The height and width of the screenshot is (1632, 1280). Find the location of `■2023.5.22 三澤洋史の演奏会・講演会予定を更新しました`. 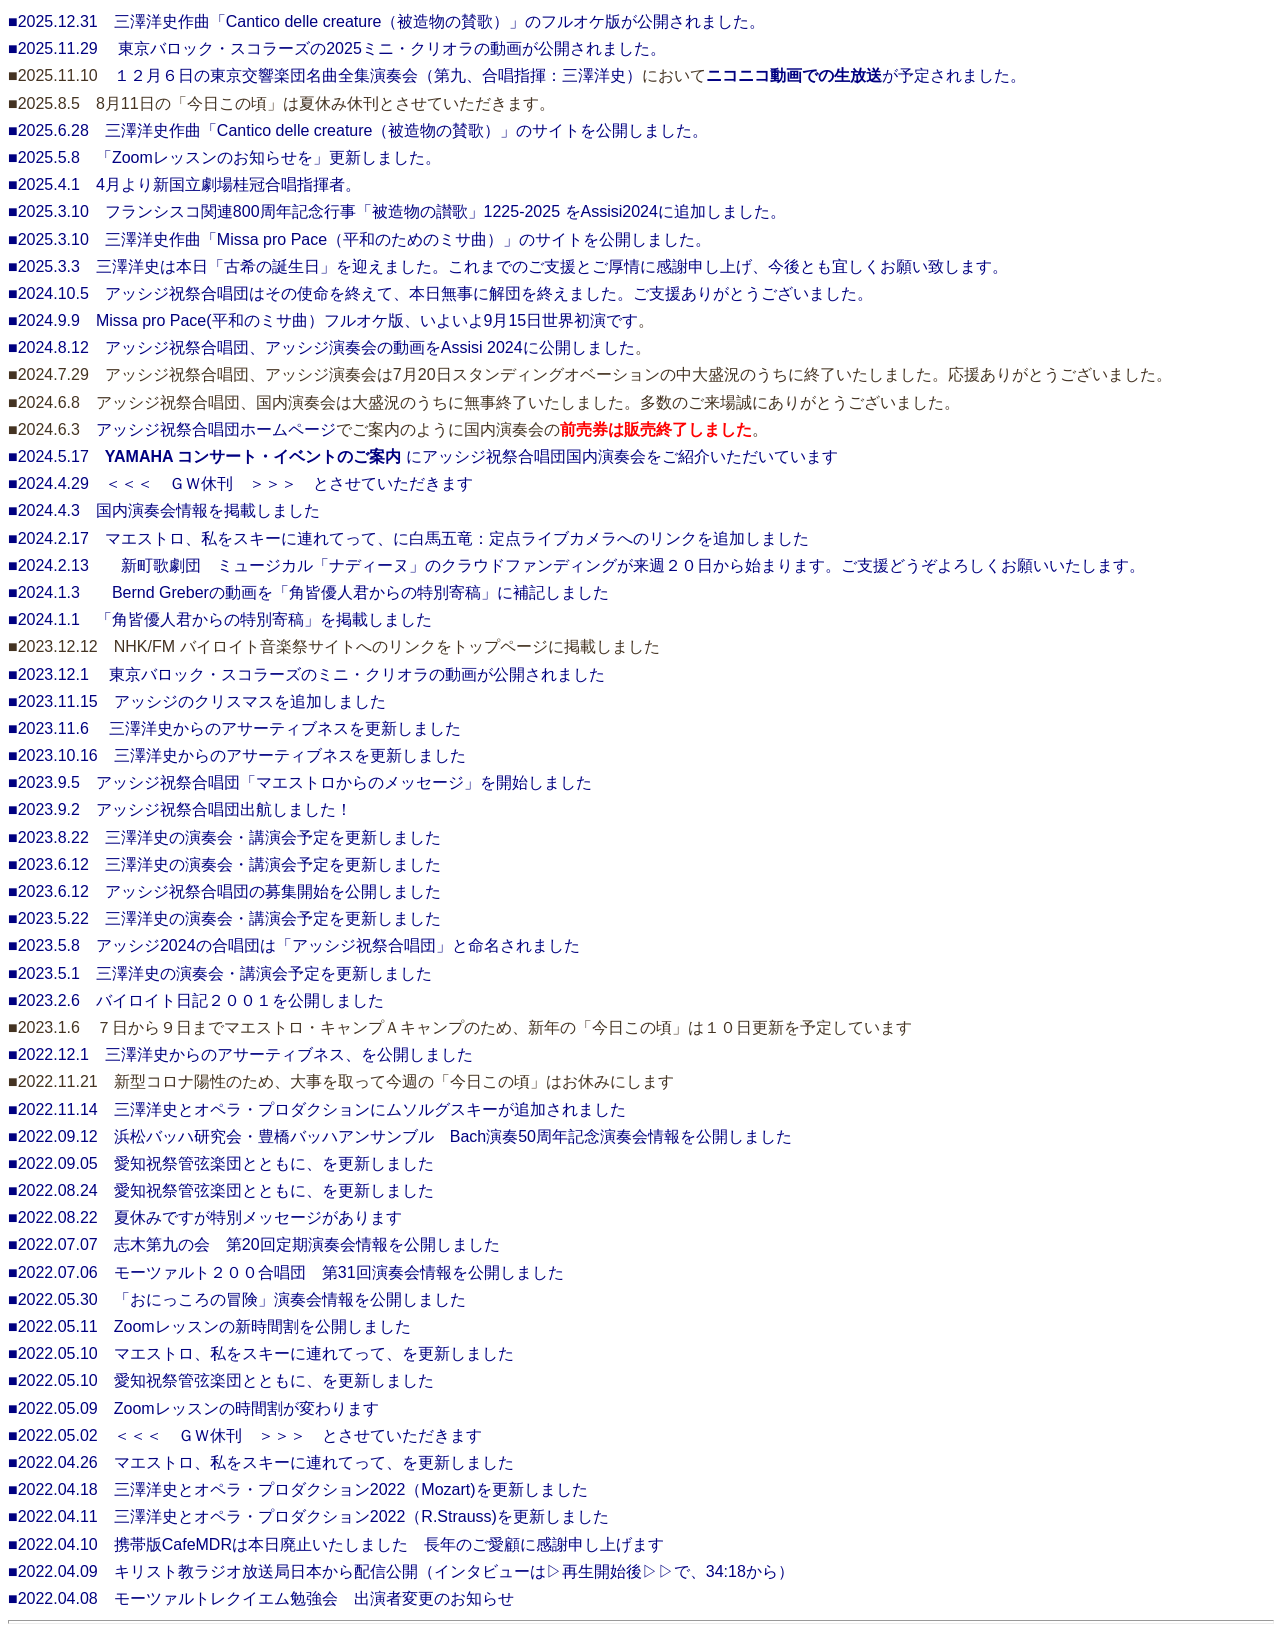

■2023.5.22 三澤洋史の演奏会・講演会予定を更新しました is located at coordinates (224, 918).